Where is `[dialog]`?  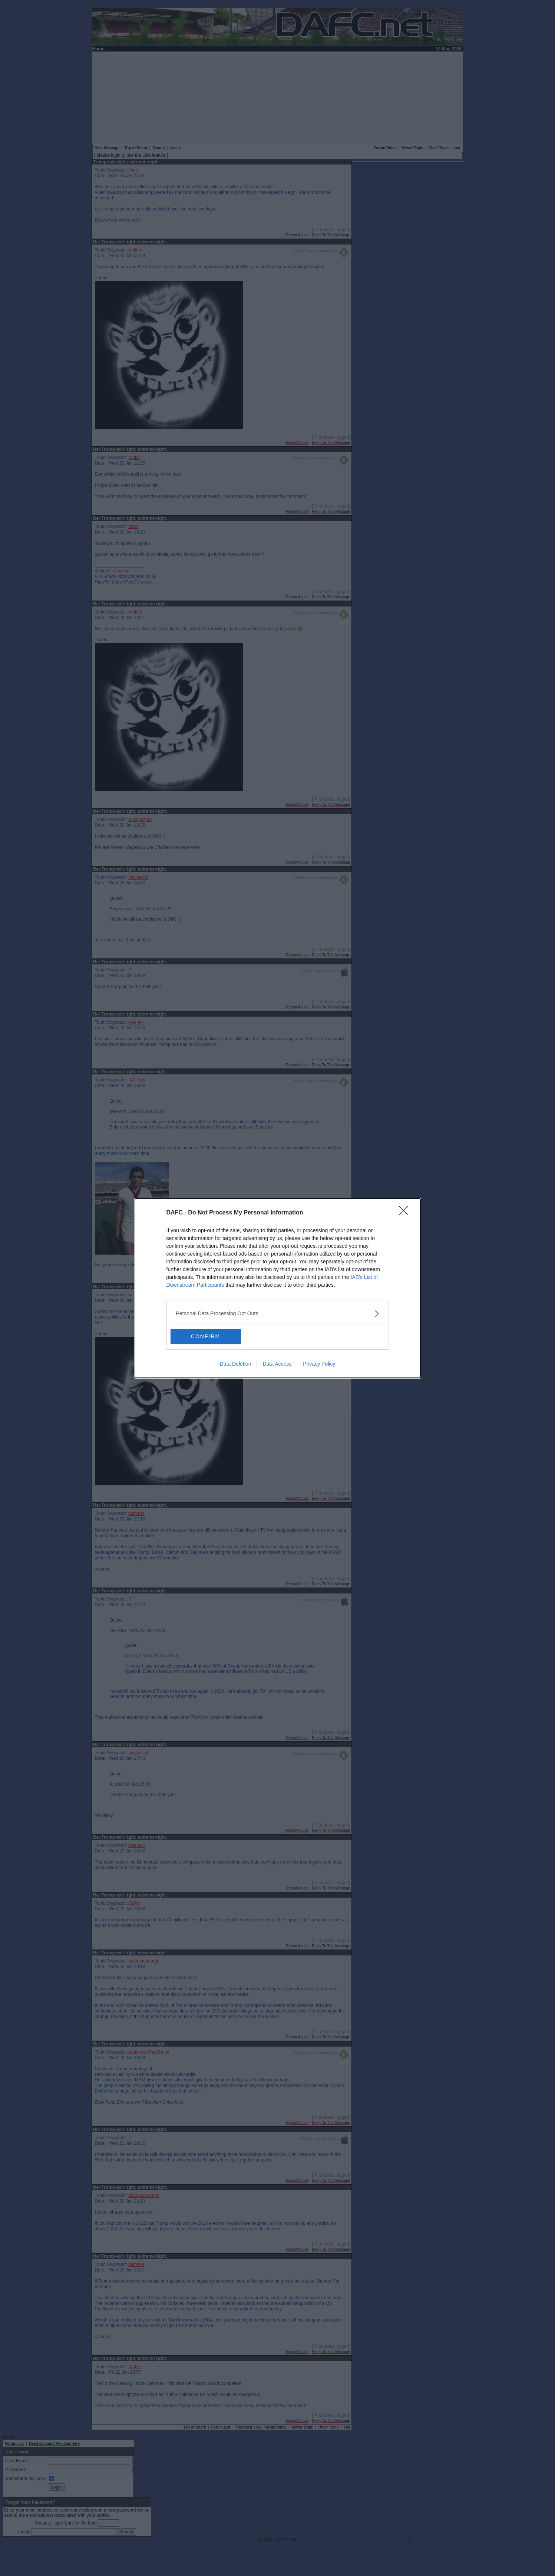 [dialog] is located at coordinates (277, 1288).